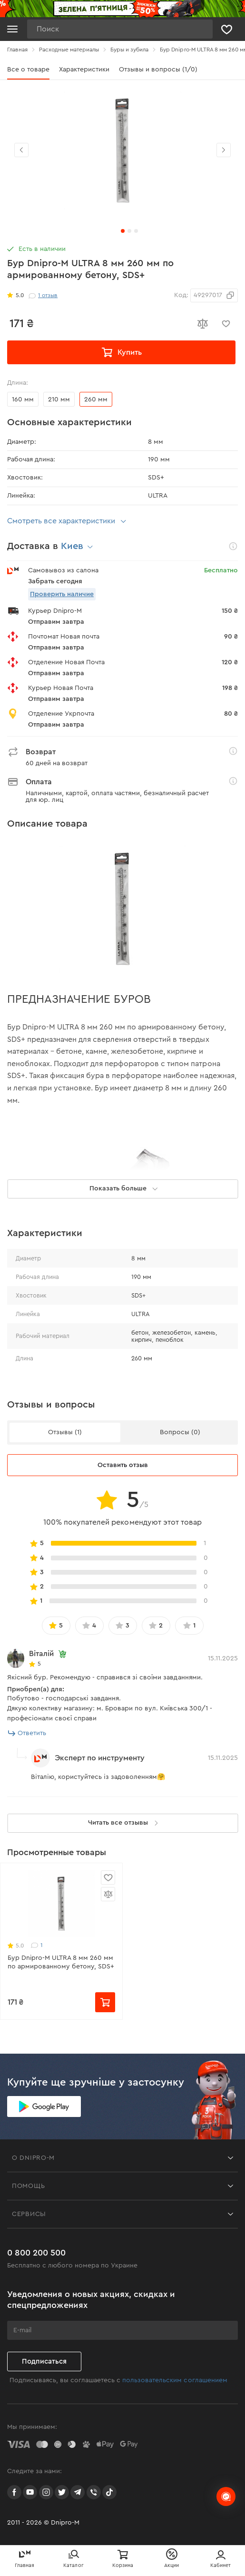  Describe the element at coordinates (65, 1432) in the screenshot. I see `Отзывы (1)` at that location.